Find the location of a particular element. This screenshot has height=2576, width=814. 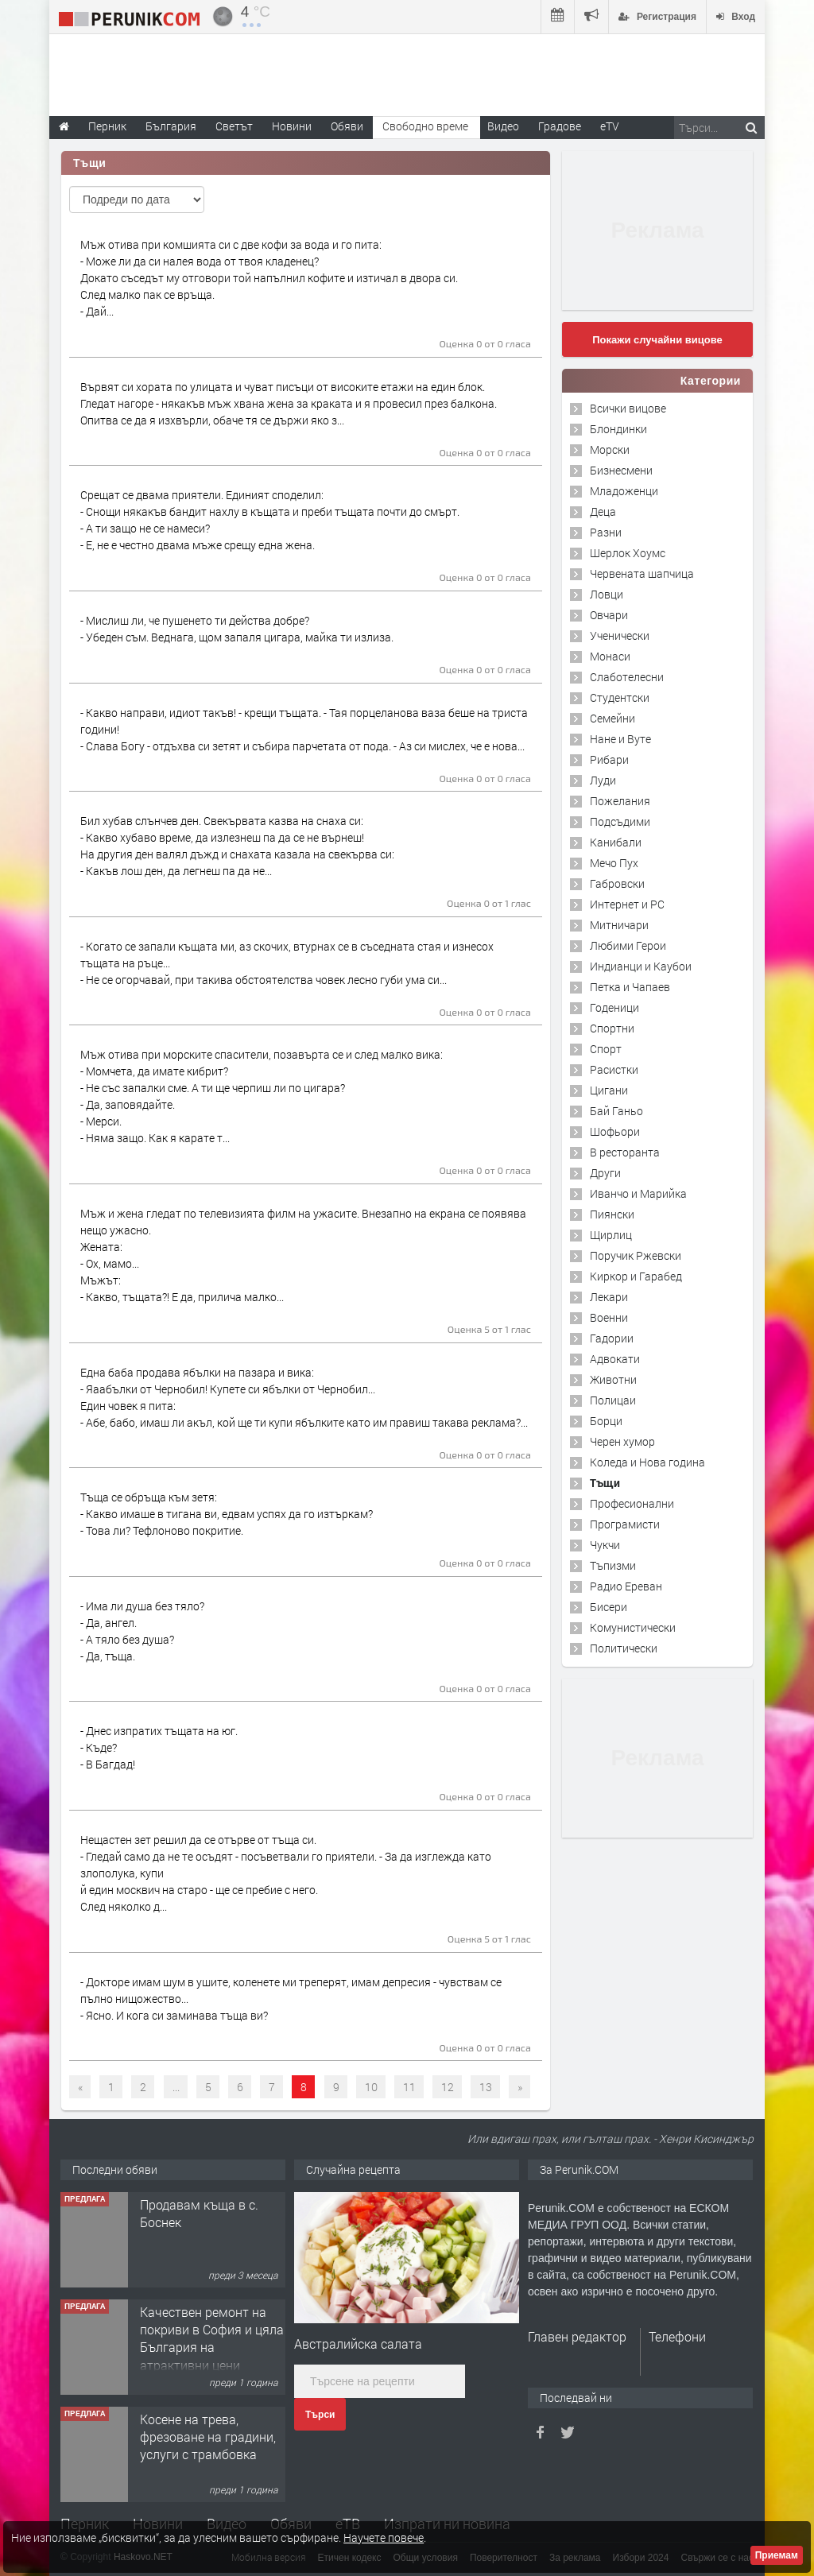

Лекари is located at coordinates (609, 1296).